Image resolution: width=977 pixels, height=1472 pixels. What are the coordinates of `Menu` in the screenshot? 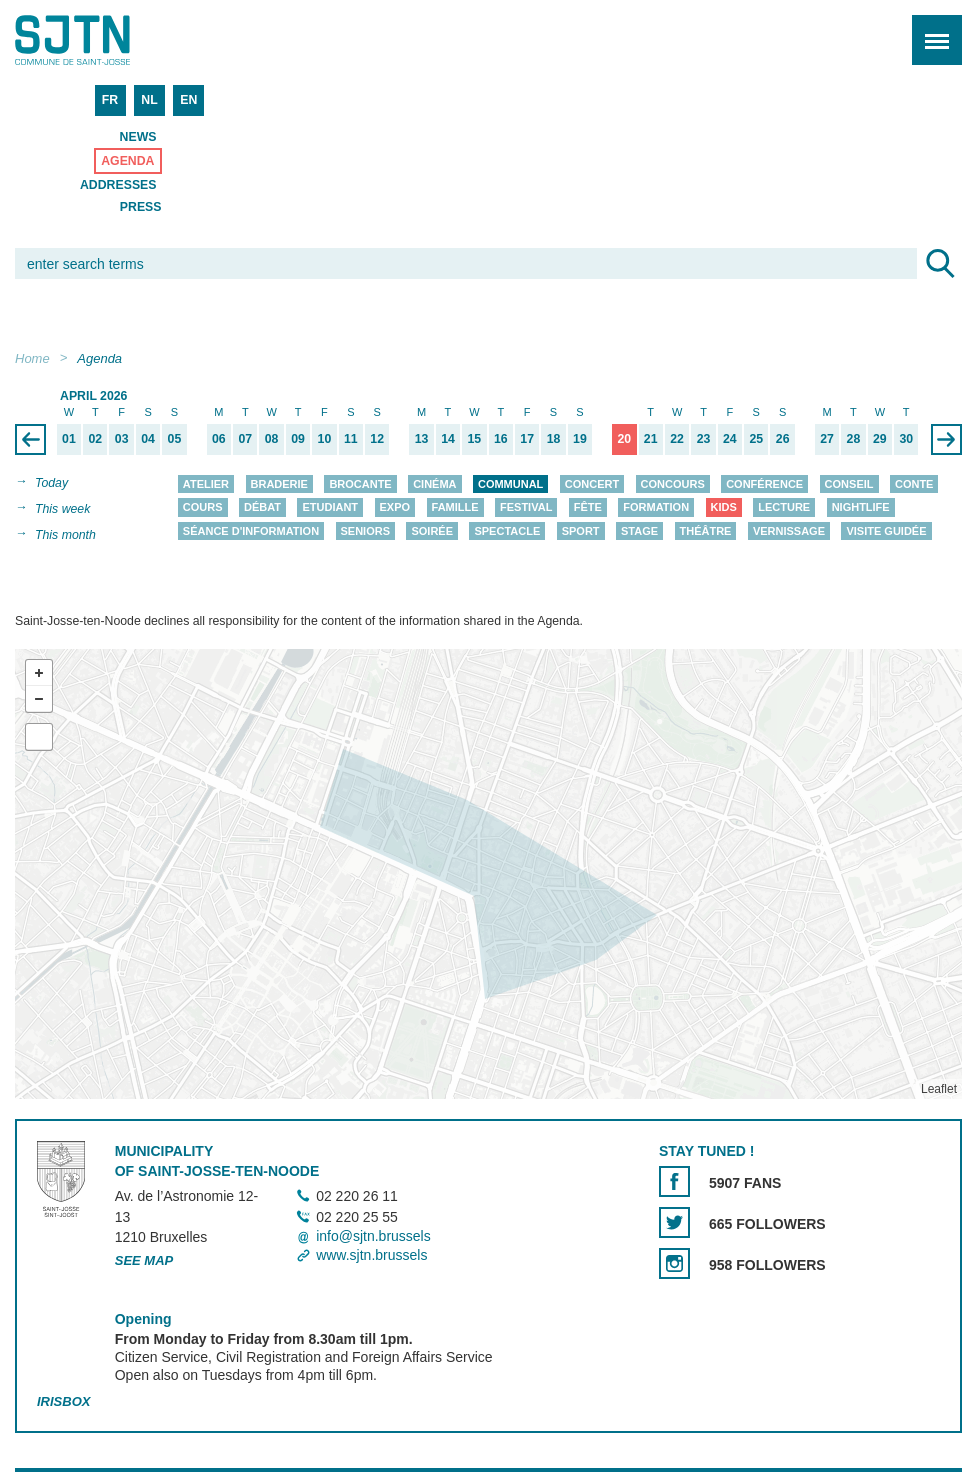 It's located at (930, 29).